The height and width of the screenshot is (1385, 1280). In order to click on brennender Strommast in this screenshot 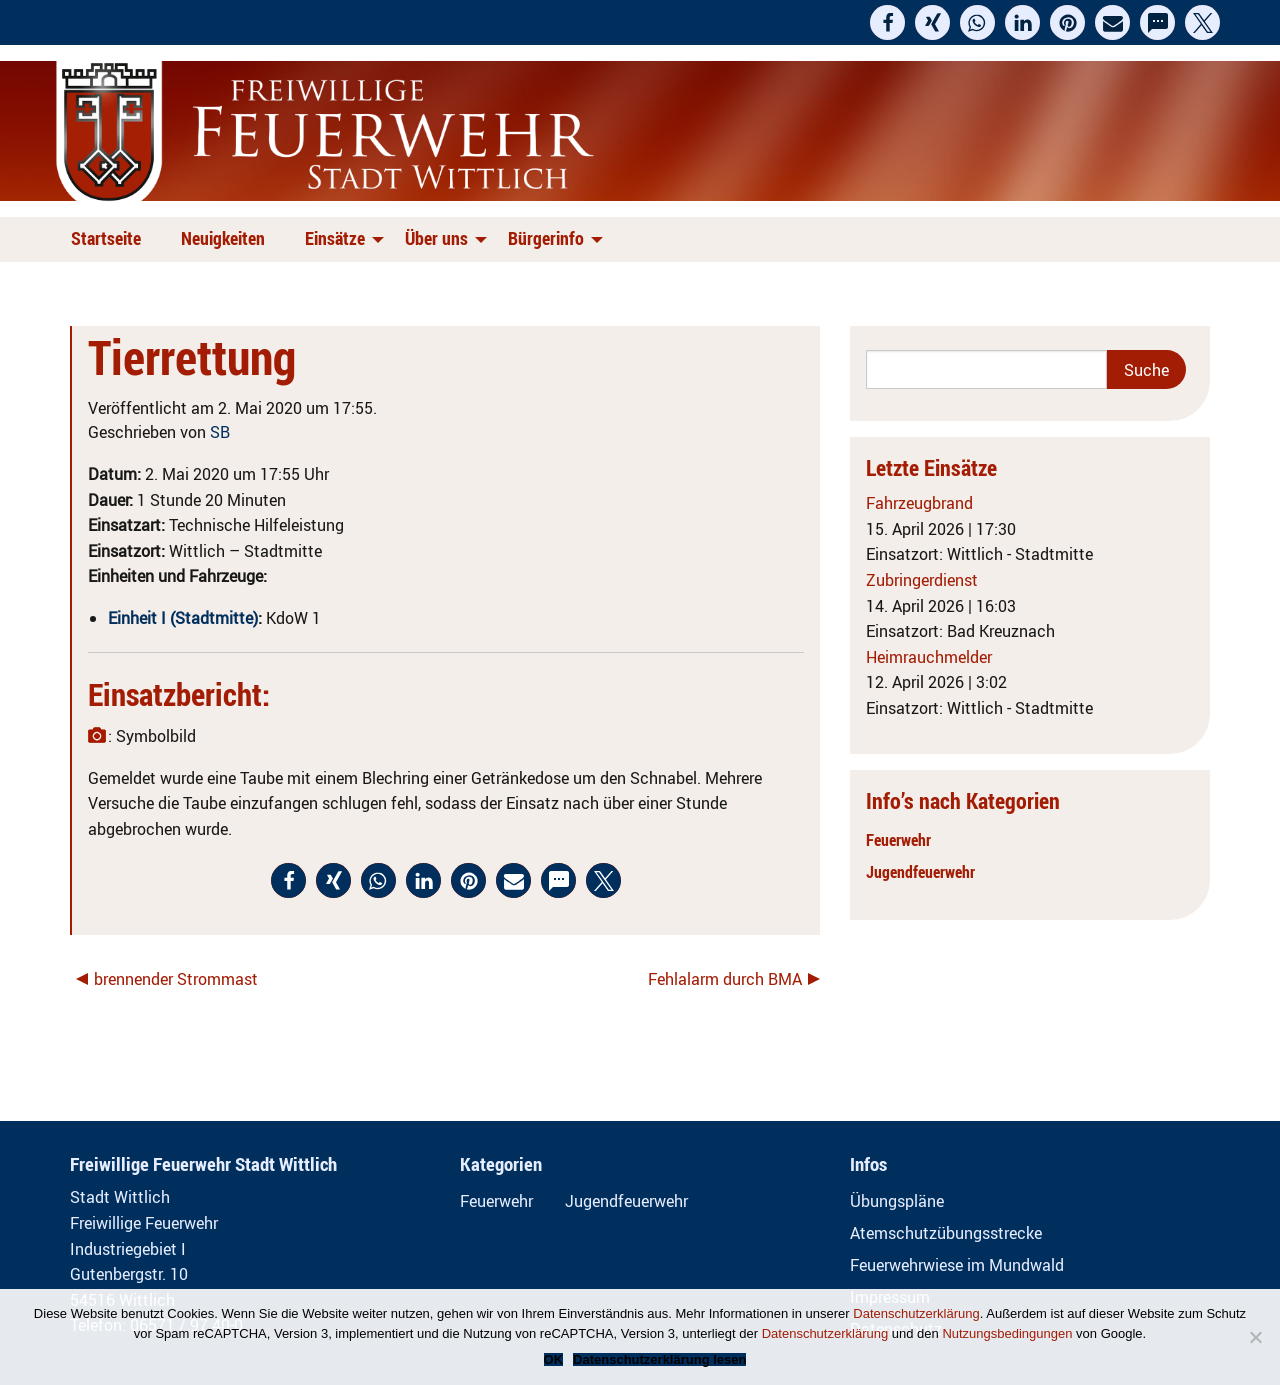, I will do `click(176, 979)`.